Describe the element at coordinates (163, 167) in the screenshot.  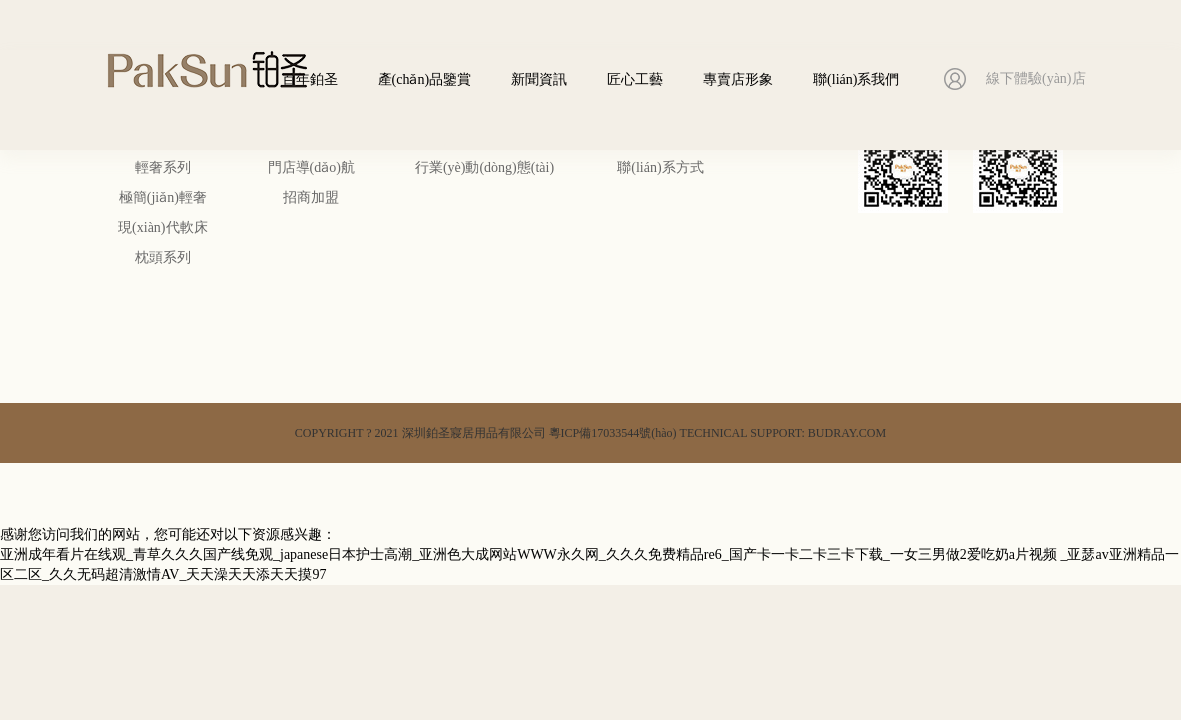
I see `輕奢系列` at that location.